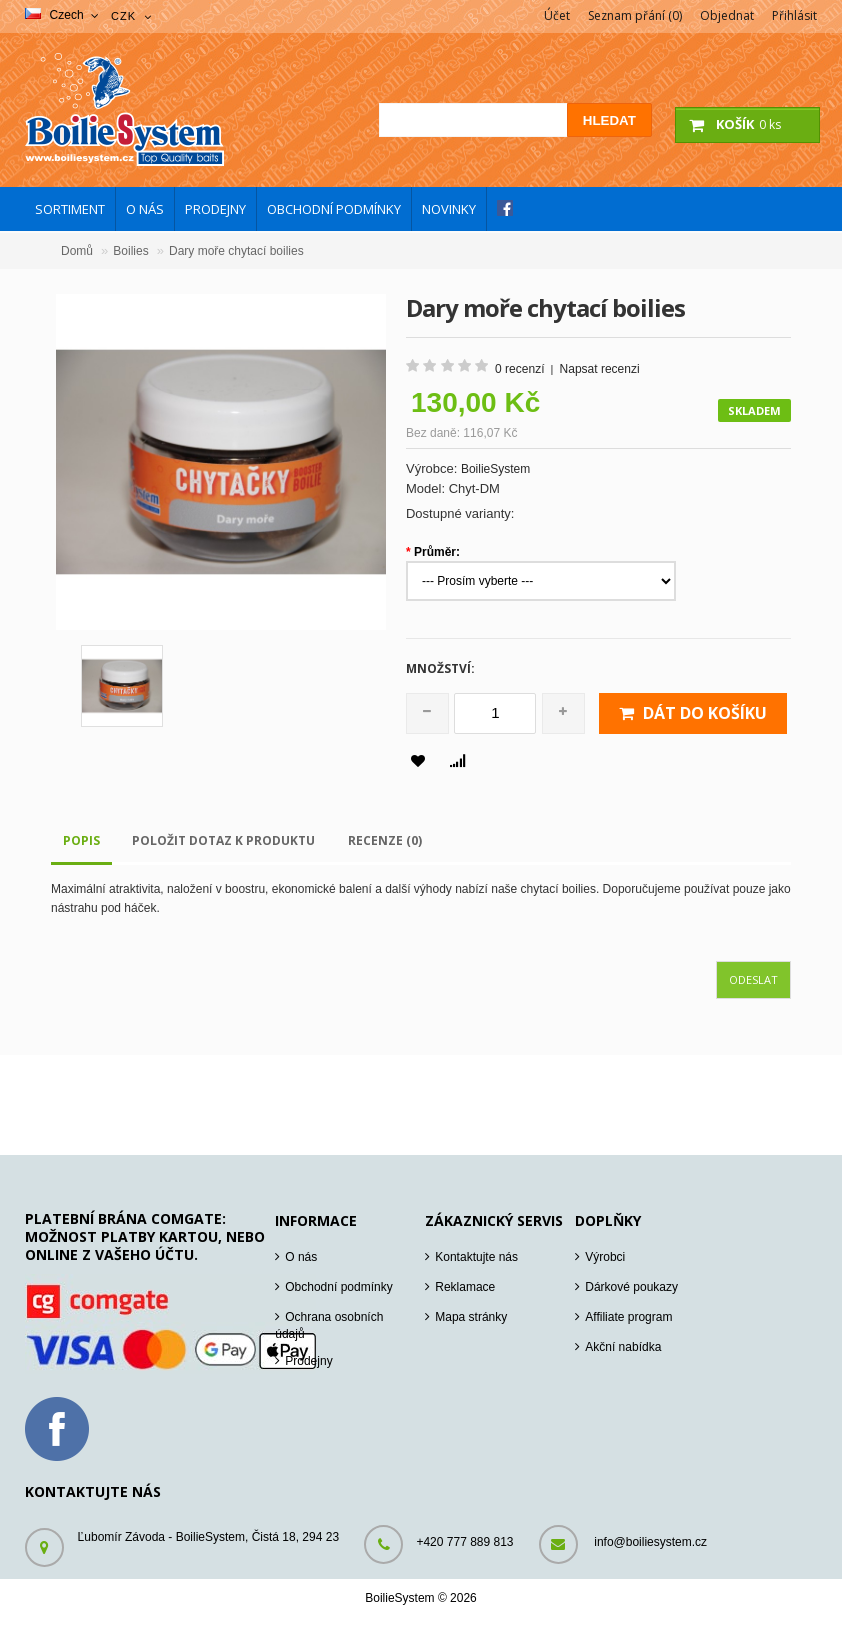 The height and width of the screenshot is (1633, 842). What do you see at coordinates (623, 1347) in the screenshot?
I see `Akční nabídka` at bounding box center [623, 1347].